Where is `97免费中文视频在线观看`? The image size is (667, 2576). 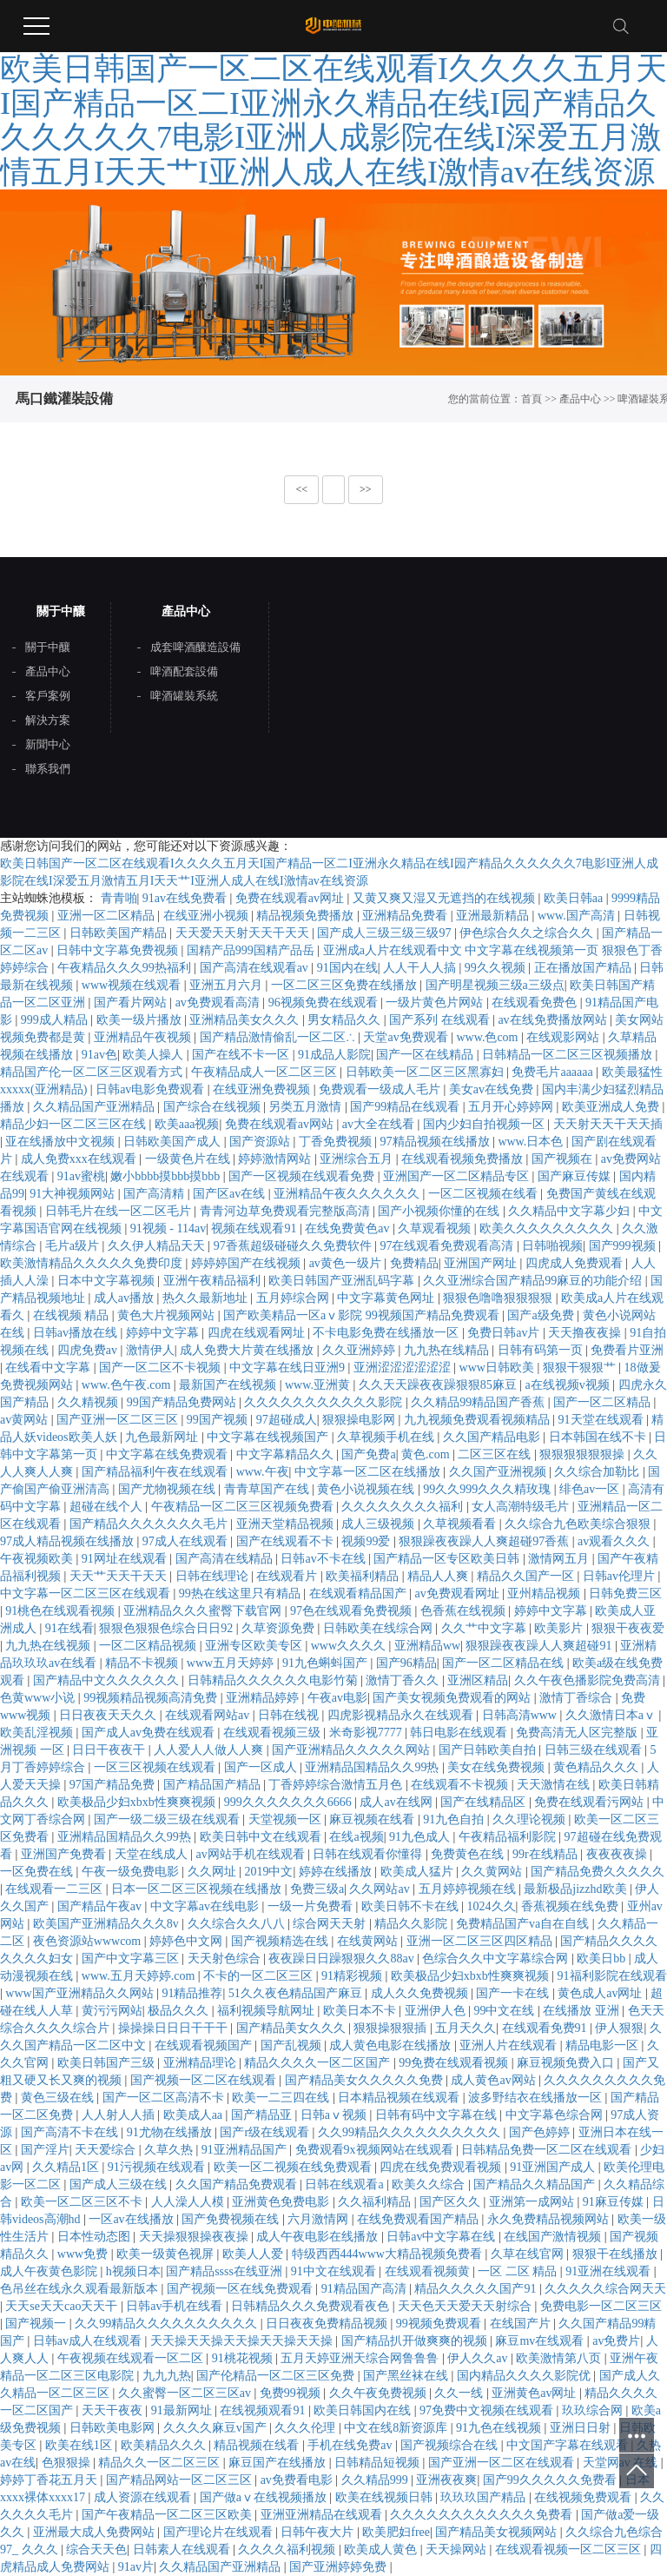 97免费中文视频在线观看 is located at coordinates (488, 2410).